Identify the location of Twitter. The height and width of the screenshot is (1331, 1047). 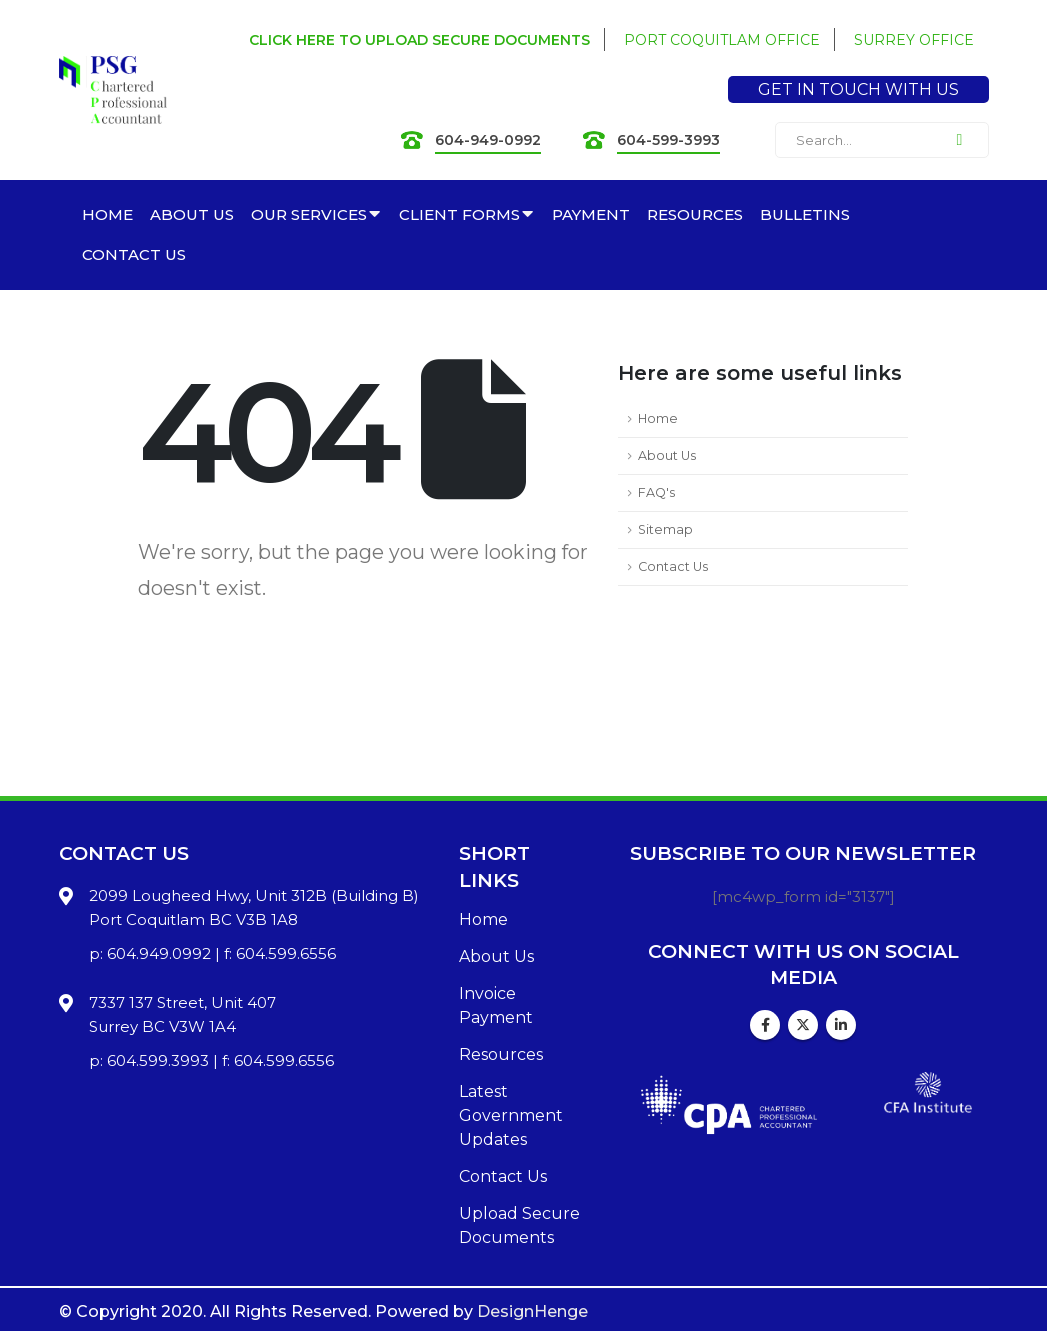
(803, 1025).